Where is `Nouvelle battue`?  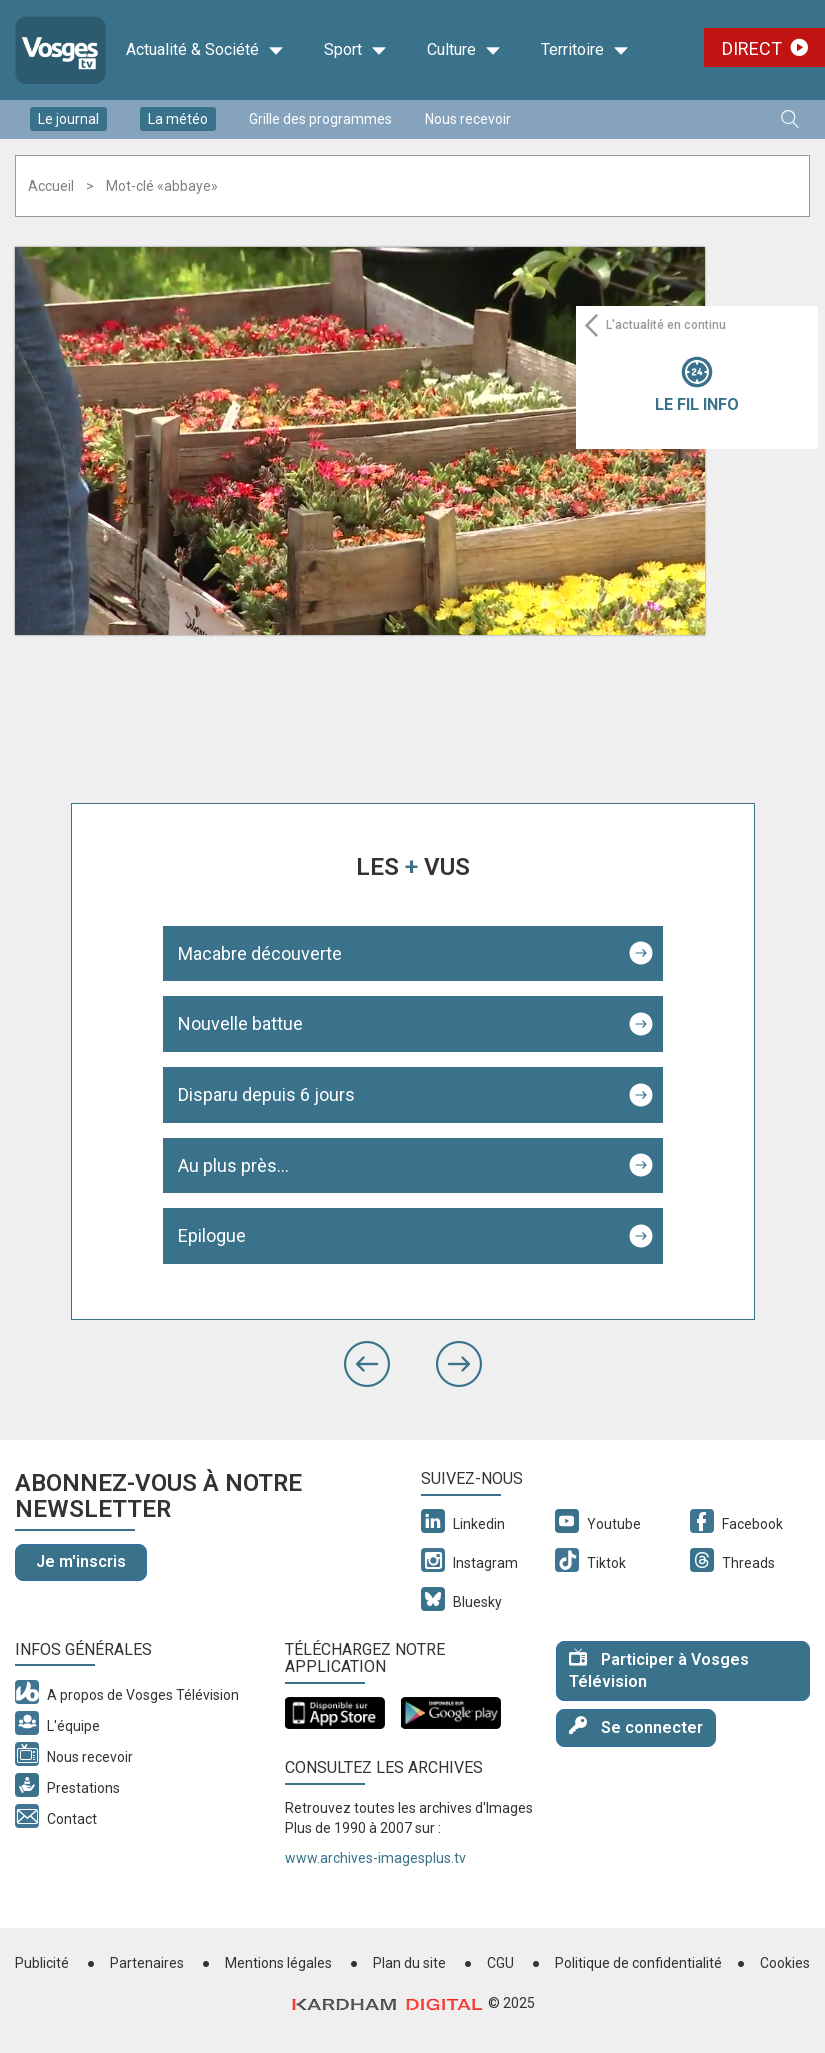 Nouvelle battue is located at coordinates (240, 1023).